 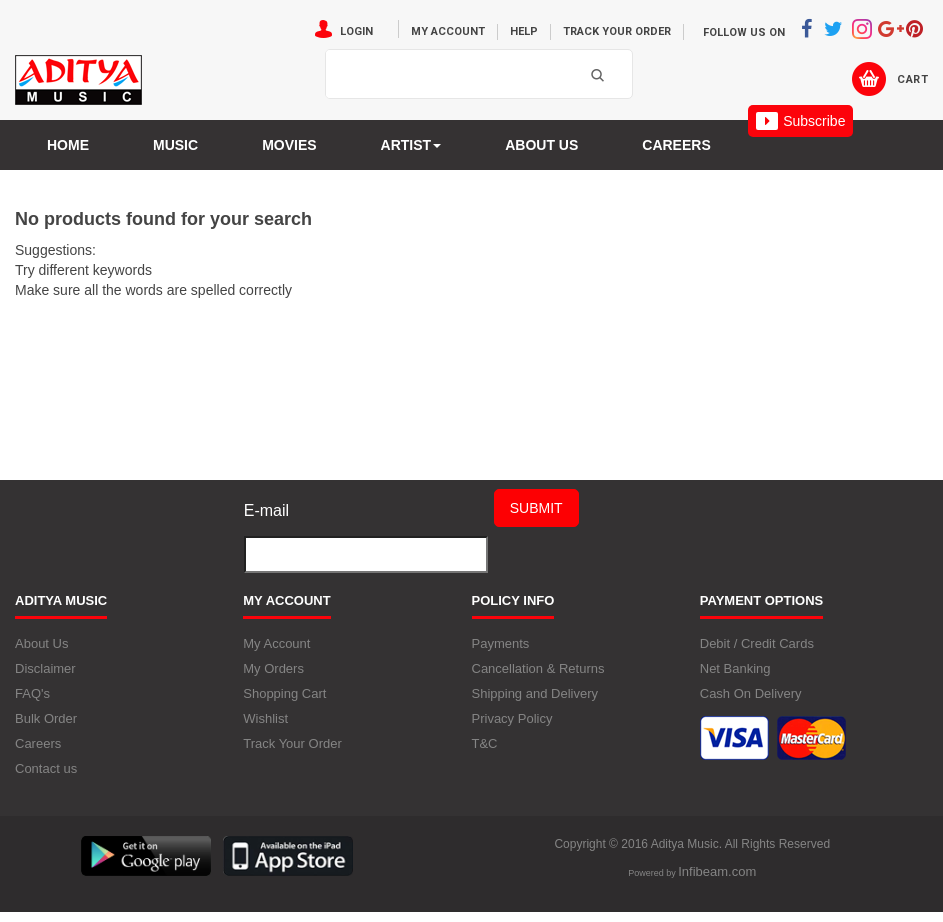 What do you see at coordinates (289, 145) in the screenshot?
I see `MOVIES` at bounding box center [289, 145].